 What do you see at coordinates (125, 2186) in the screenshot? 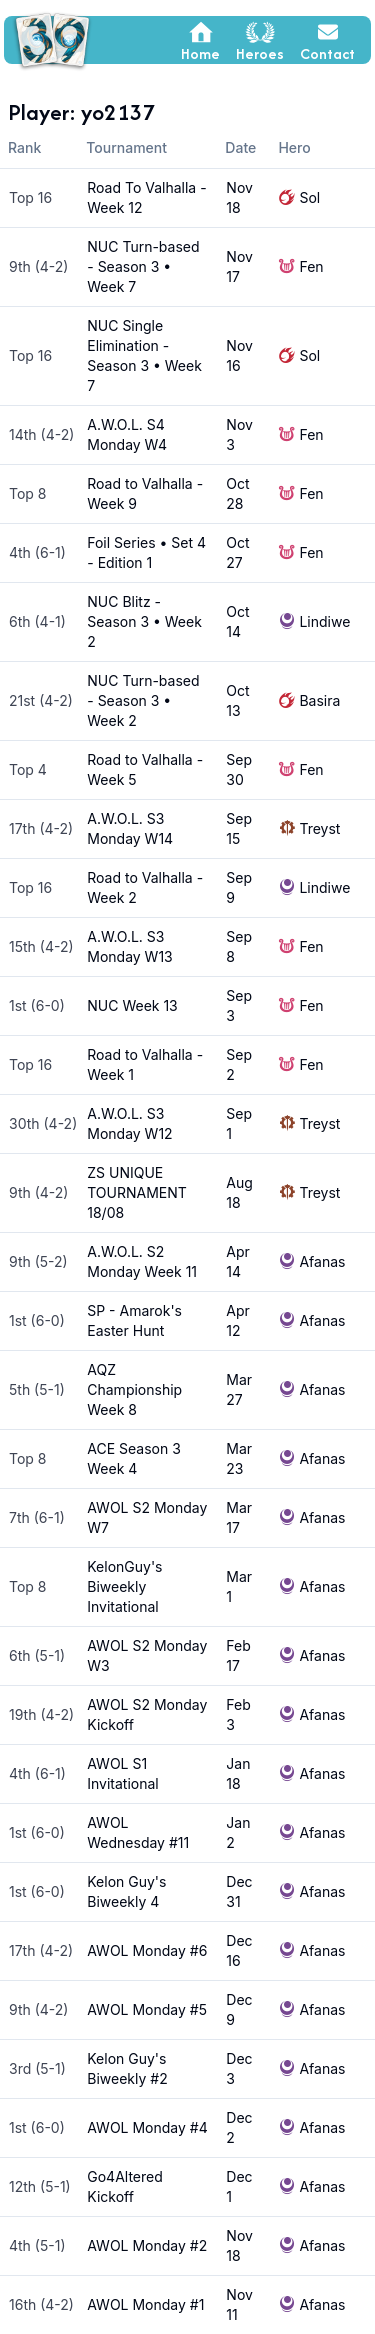
I see `Go4Altered Kickoff` at bounding box center [125, 2186].